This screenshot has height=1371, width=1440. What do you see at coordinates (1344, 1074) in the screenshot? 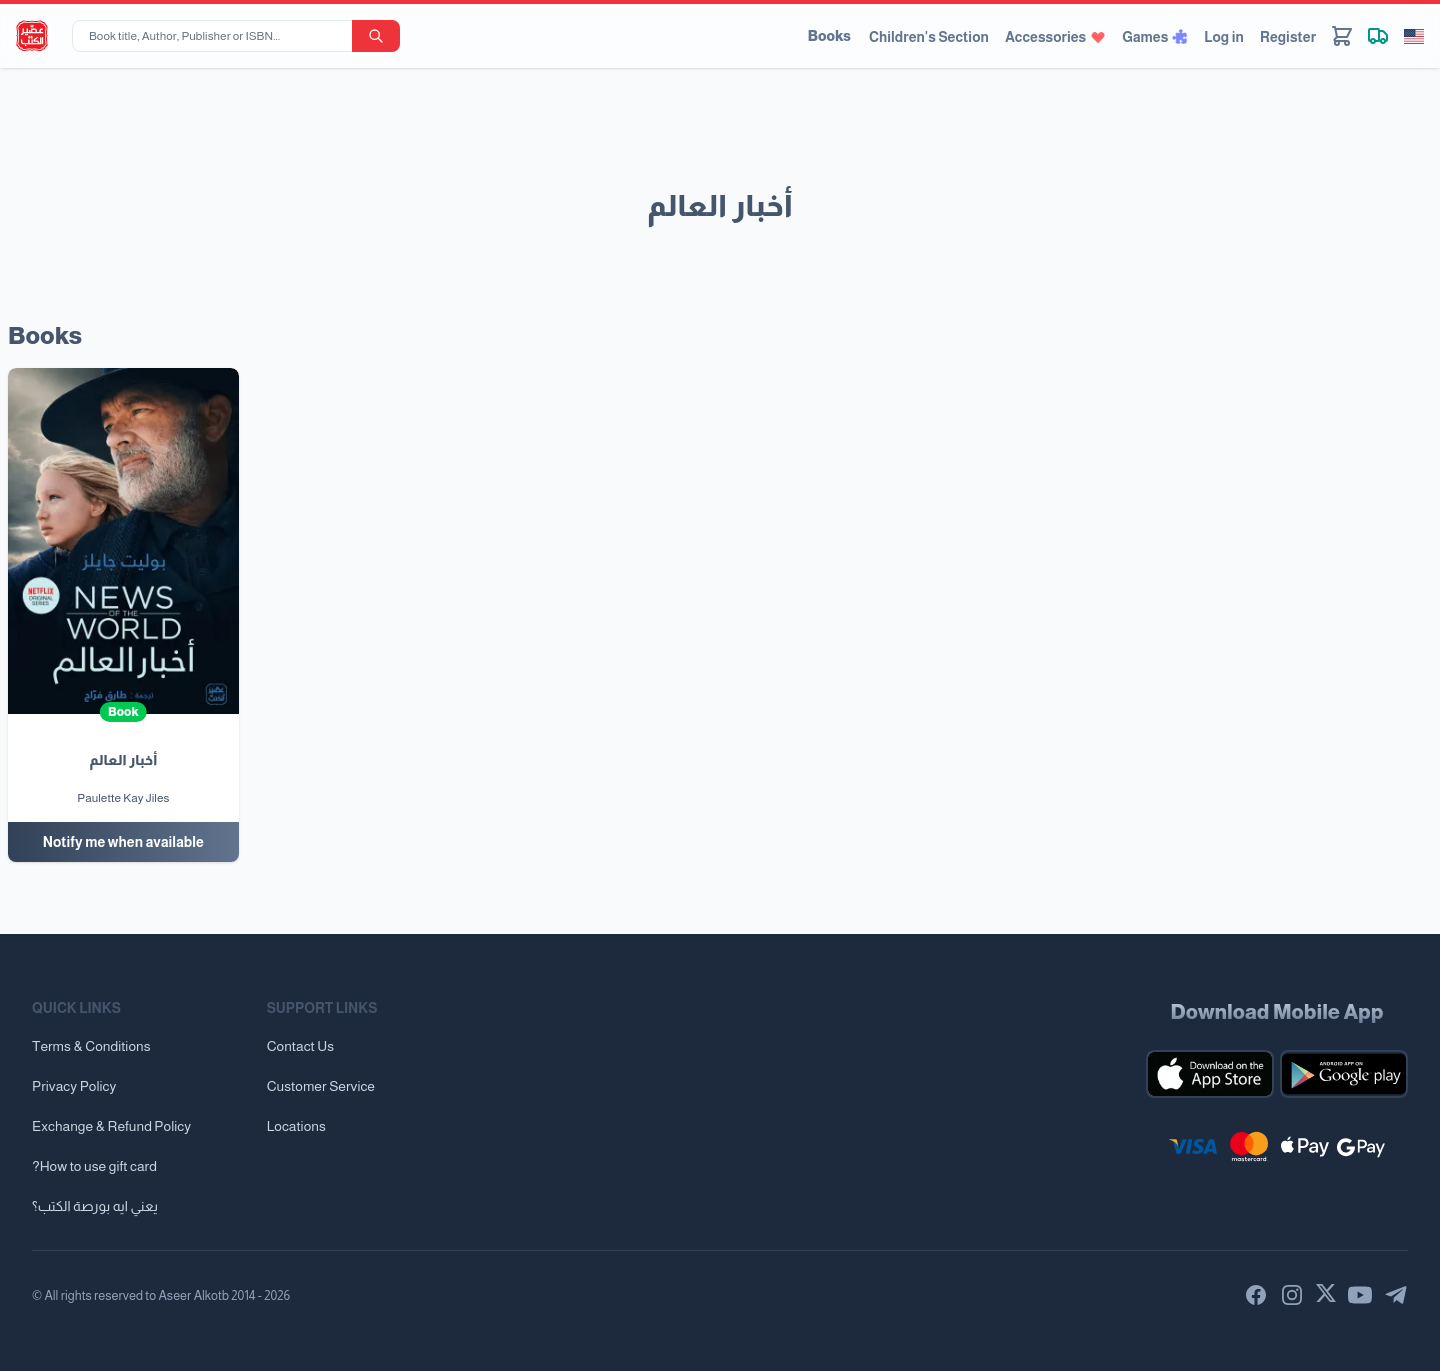
I see `[Download our mobile app for Android]` at bounding box center [1344, 1074].